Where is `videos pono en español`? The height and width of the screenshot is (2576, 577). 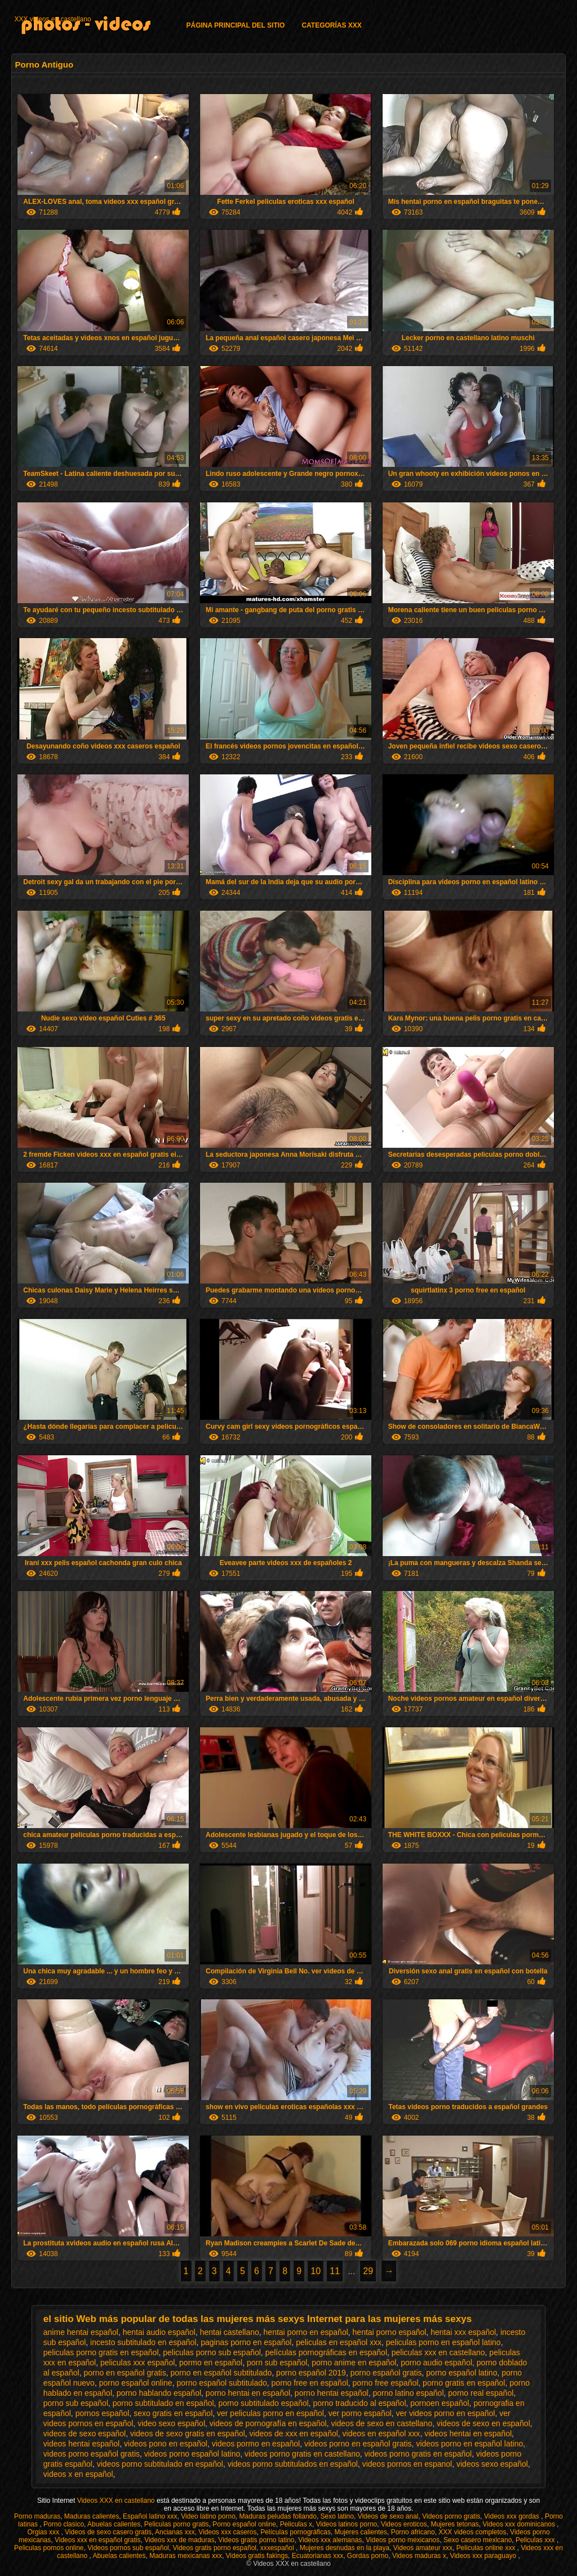 videos pono en español is located at coordinates (165, 2443).